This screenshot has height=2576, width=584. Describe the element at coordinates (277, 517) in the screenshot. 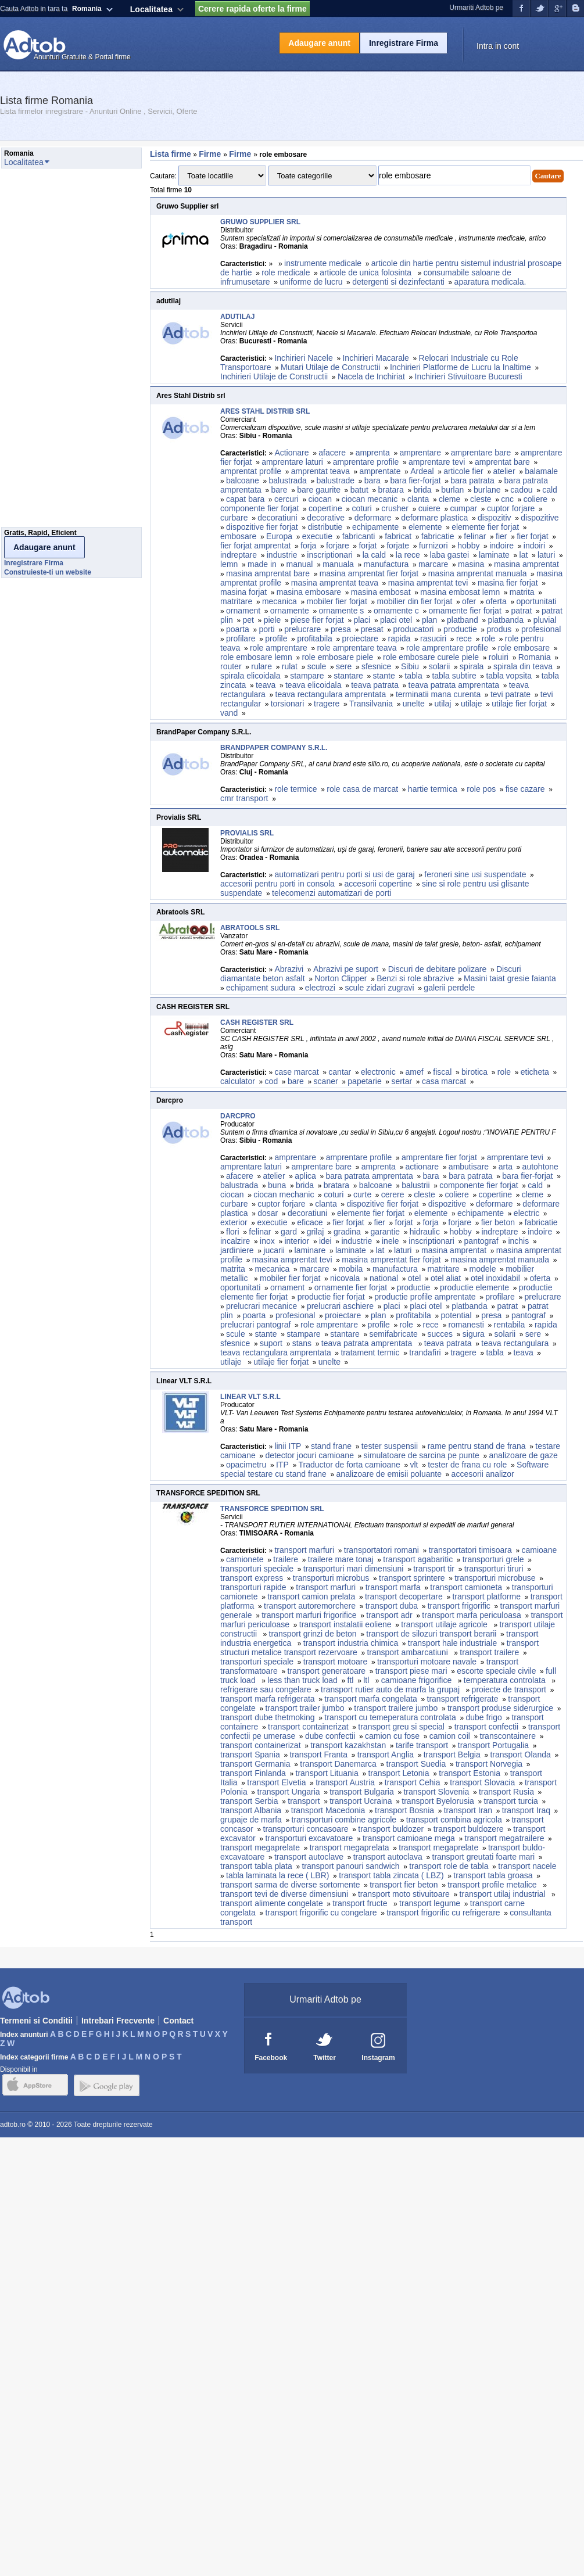

I see `decoratiuni` at that location.